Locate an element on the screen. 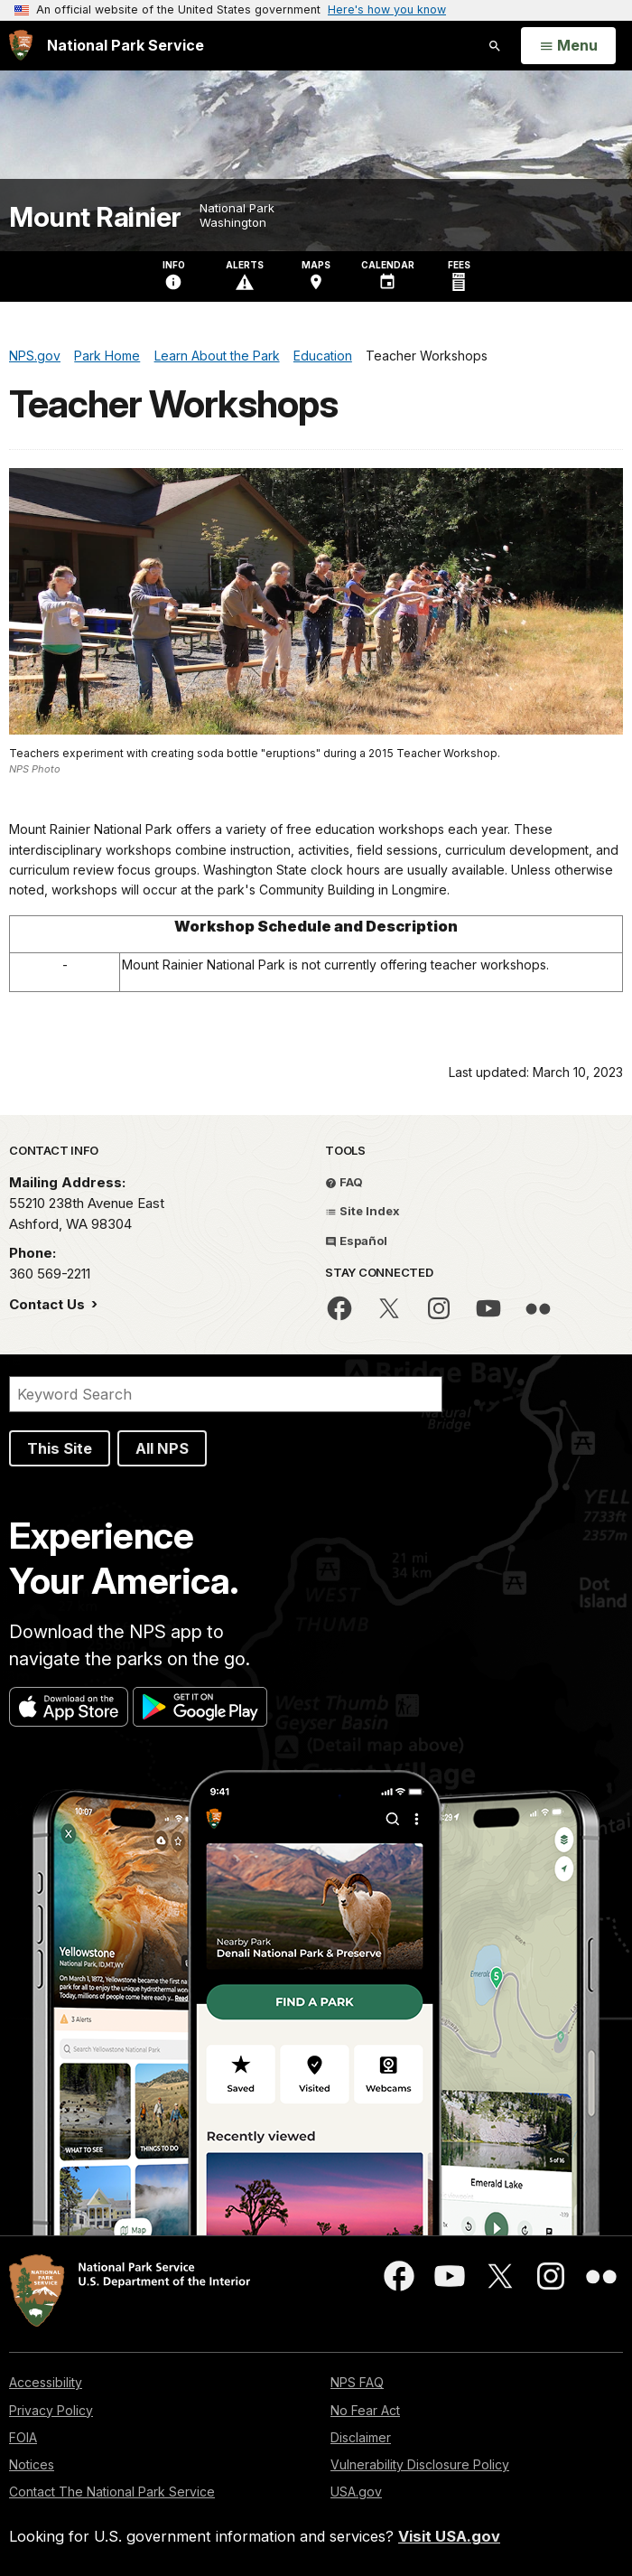 This screenshot has height=2576, width=632. No Fear Act is located at coordinates (365, 2410).